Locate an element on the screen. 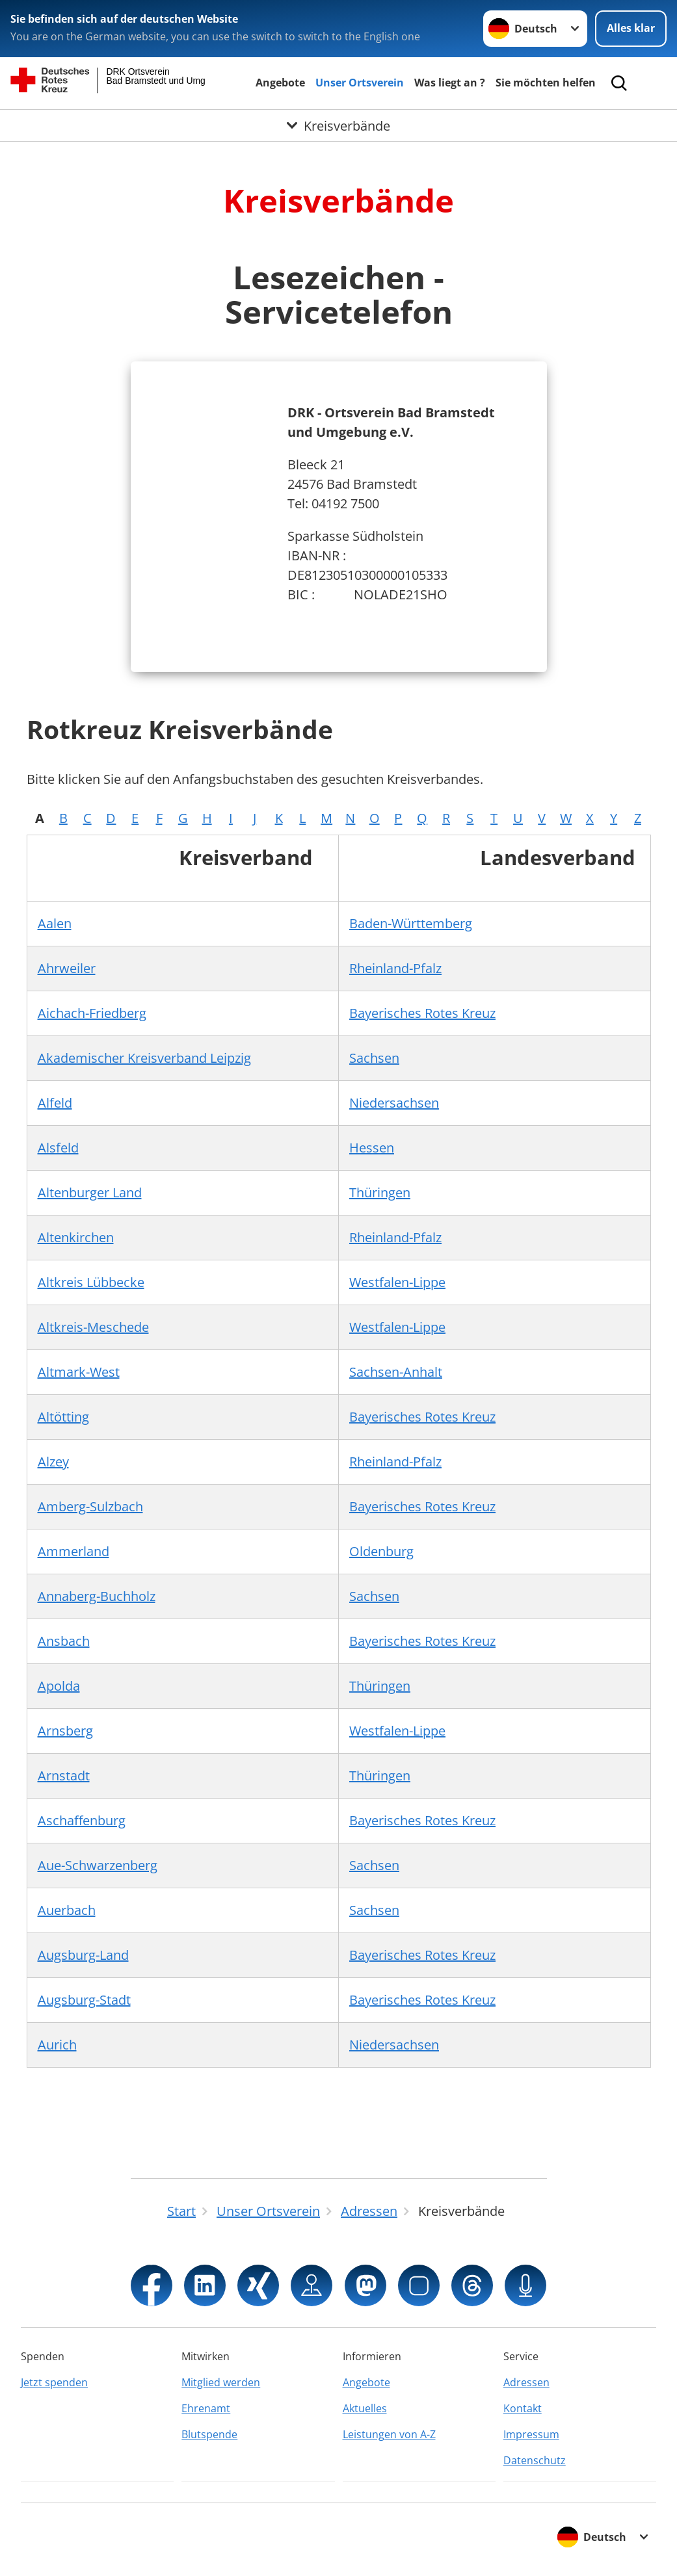 This screenshot has width=677, height=2576. [Öffne Untermenü von Kreisverbände] is located at coordinates (338, 125).